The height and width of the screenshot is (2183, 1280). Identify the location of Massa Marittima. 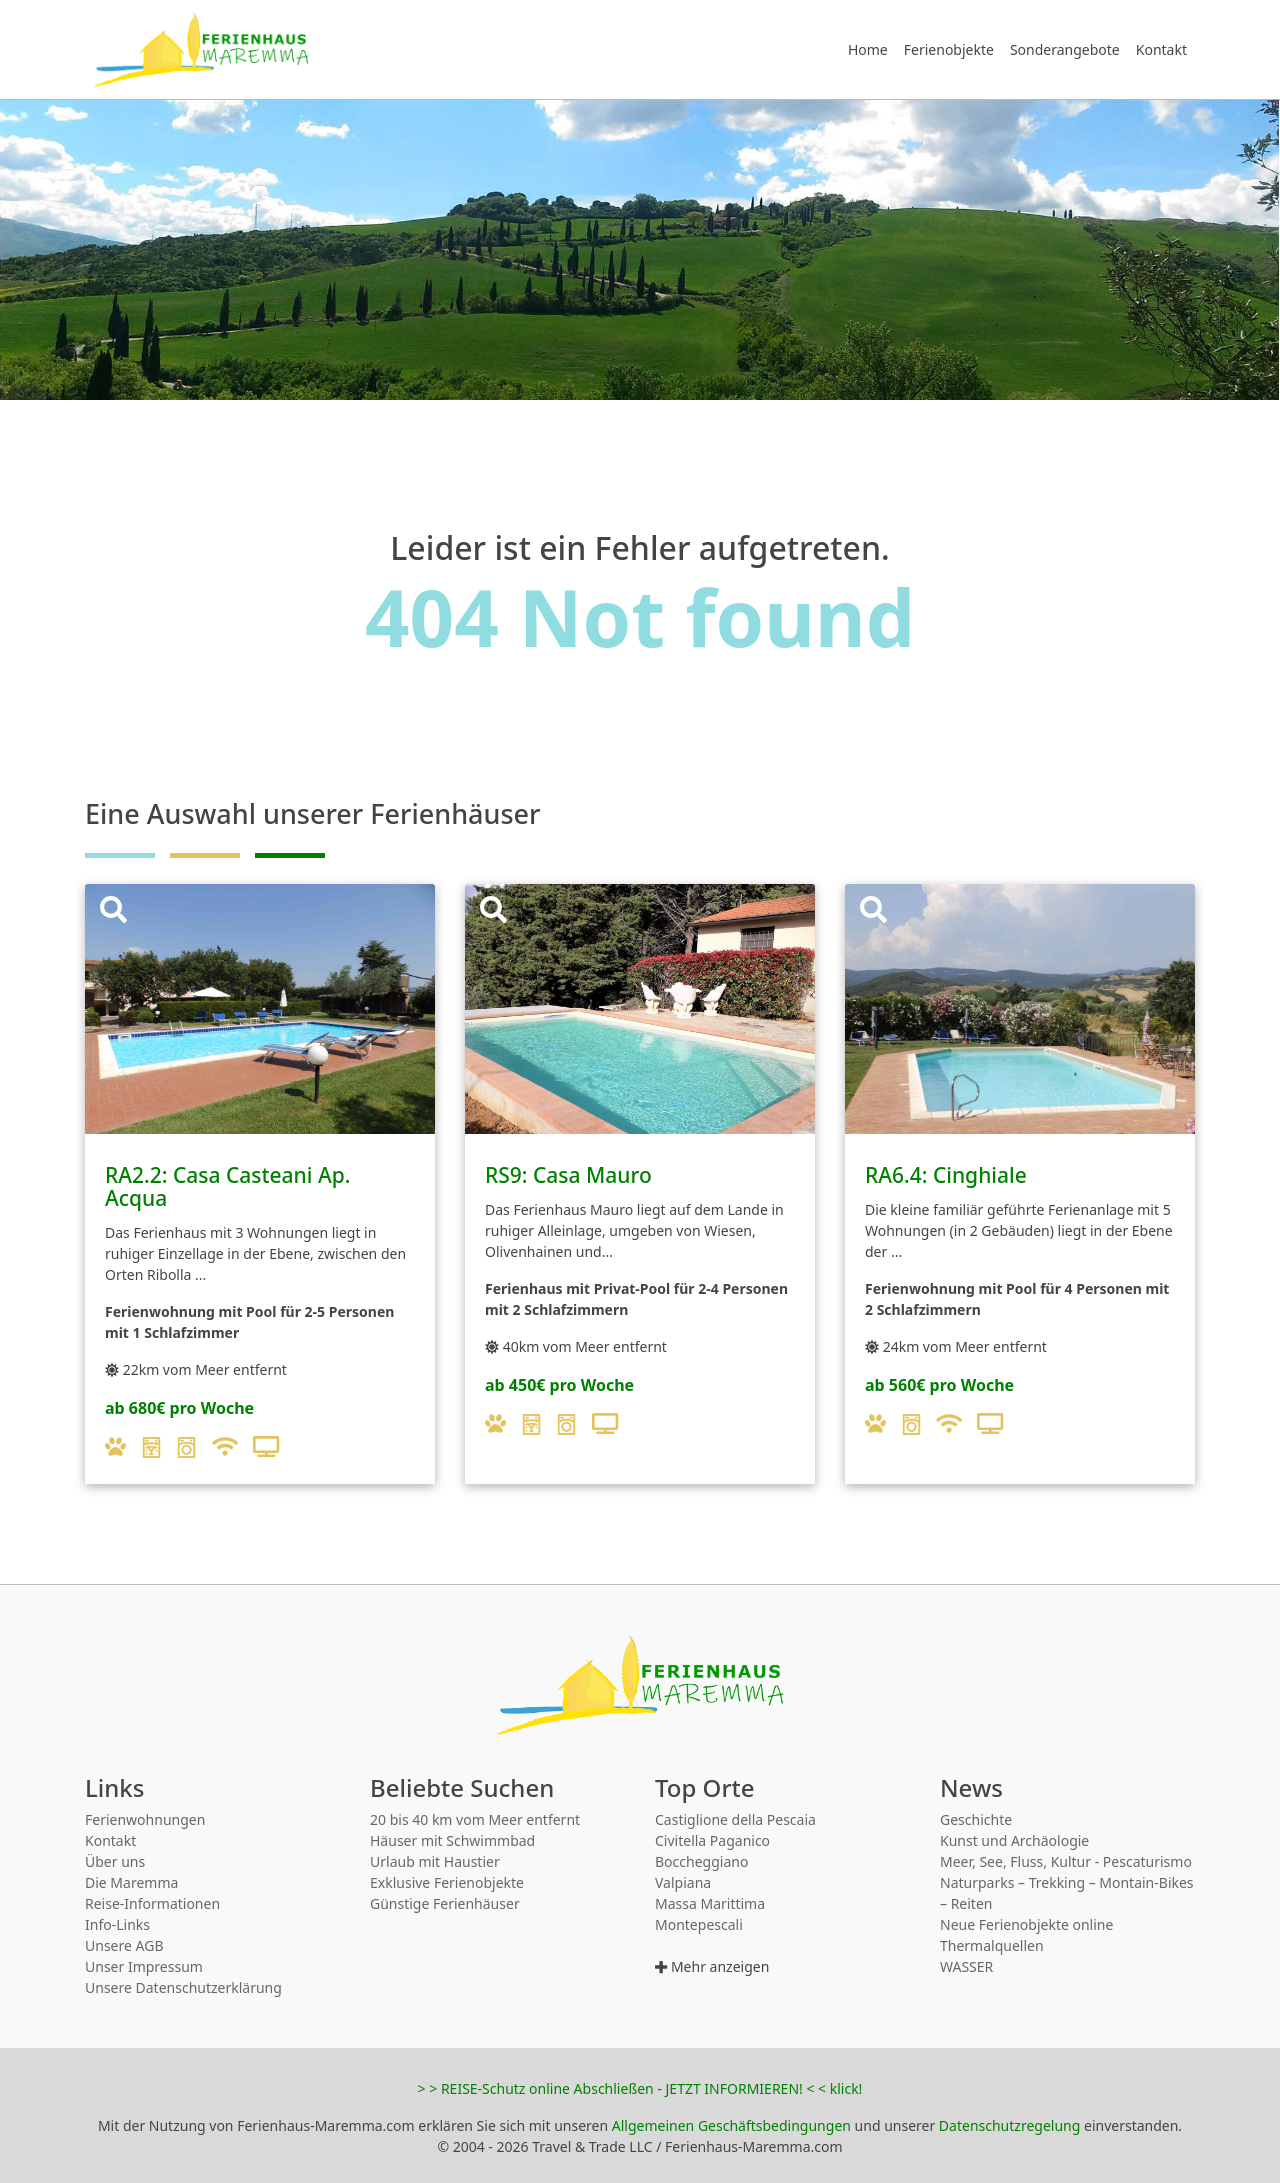
(710, 1903).